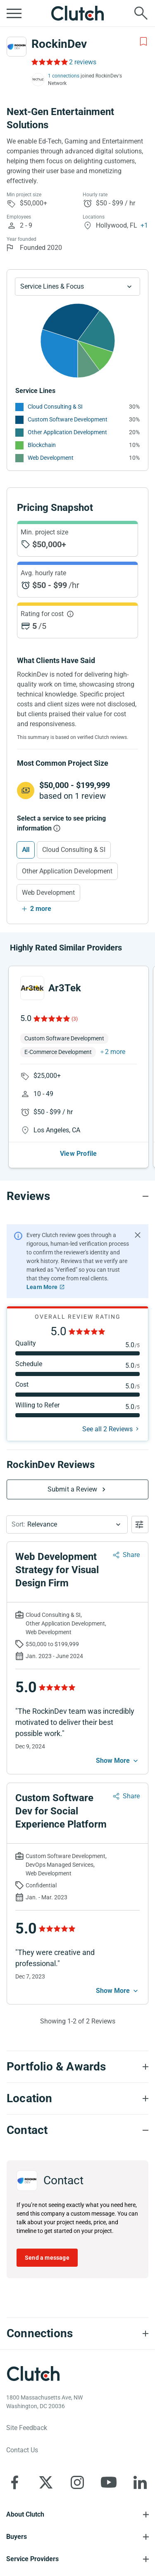  Describe the element at coordinates (107, 1429) in the screenshot. I see `See all 2 Reviews` at that location.